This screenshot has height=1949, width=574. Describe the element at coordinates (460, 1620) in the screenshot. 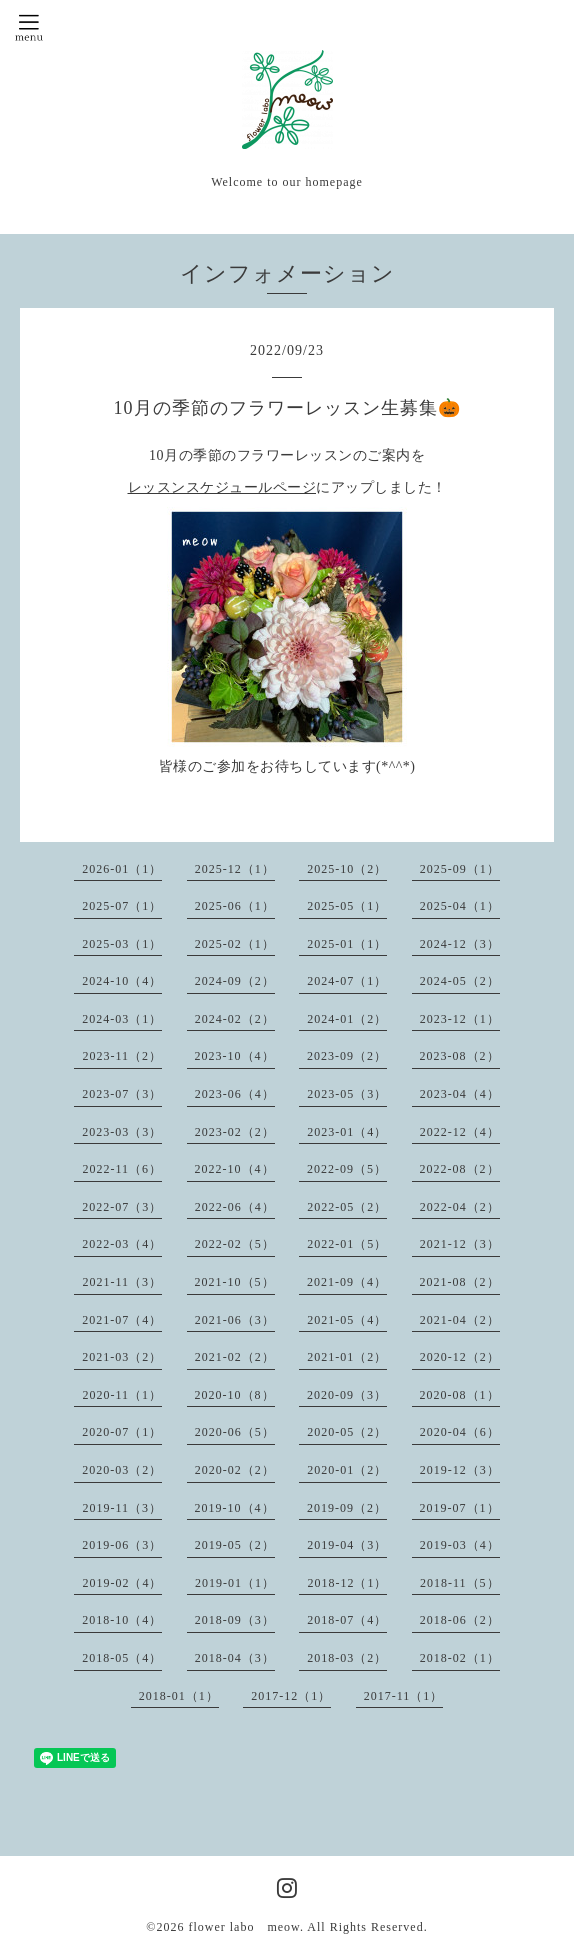

I see `2018-06（2）` at that location.